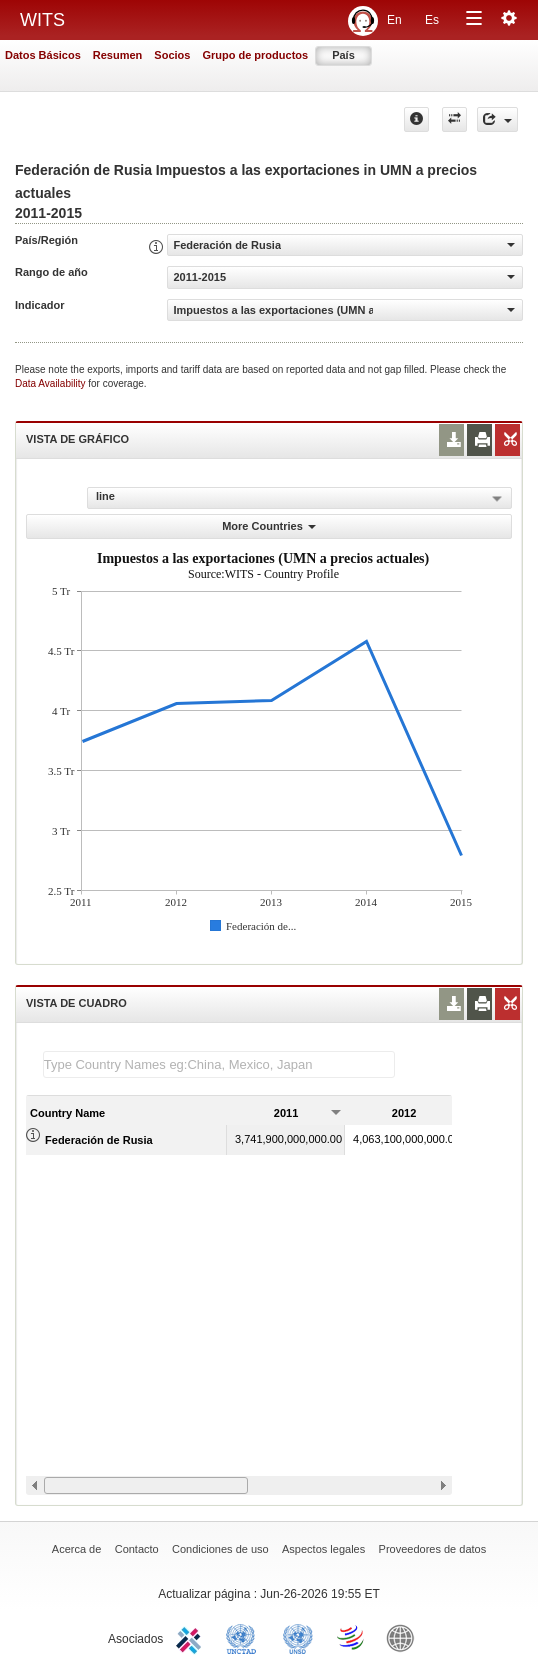  Describe the element at coordinates (405, 1637) in the screenshot. I see `World Bank` at that location.